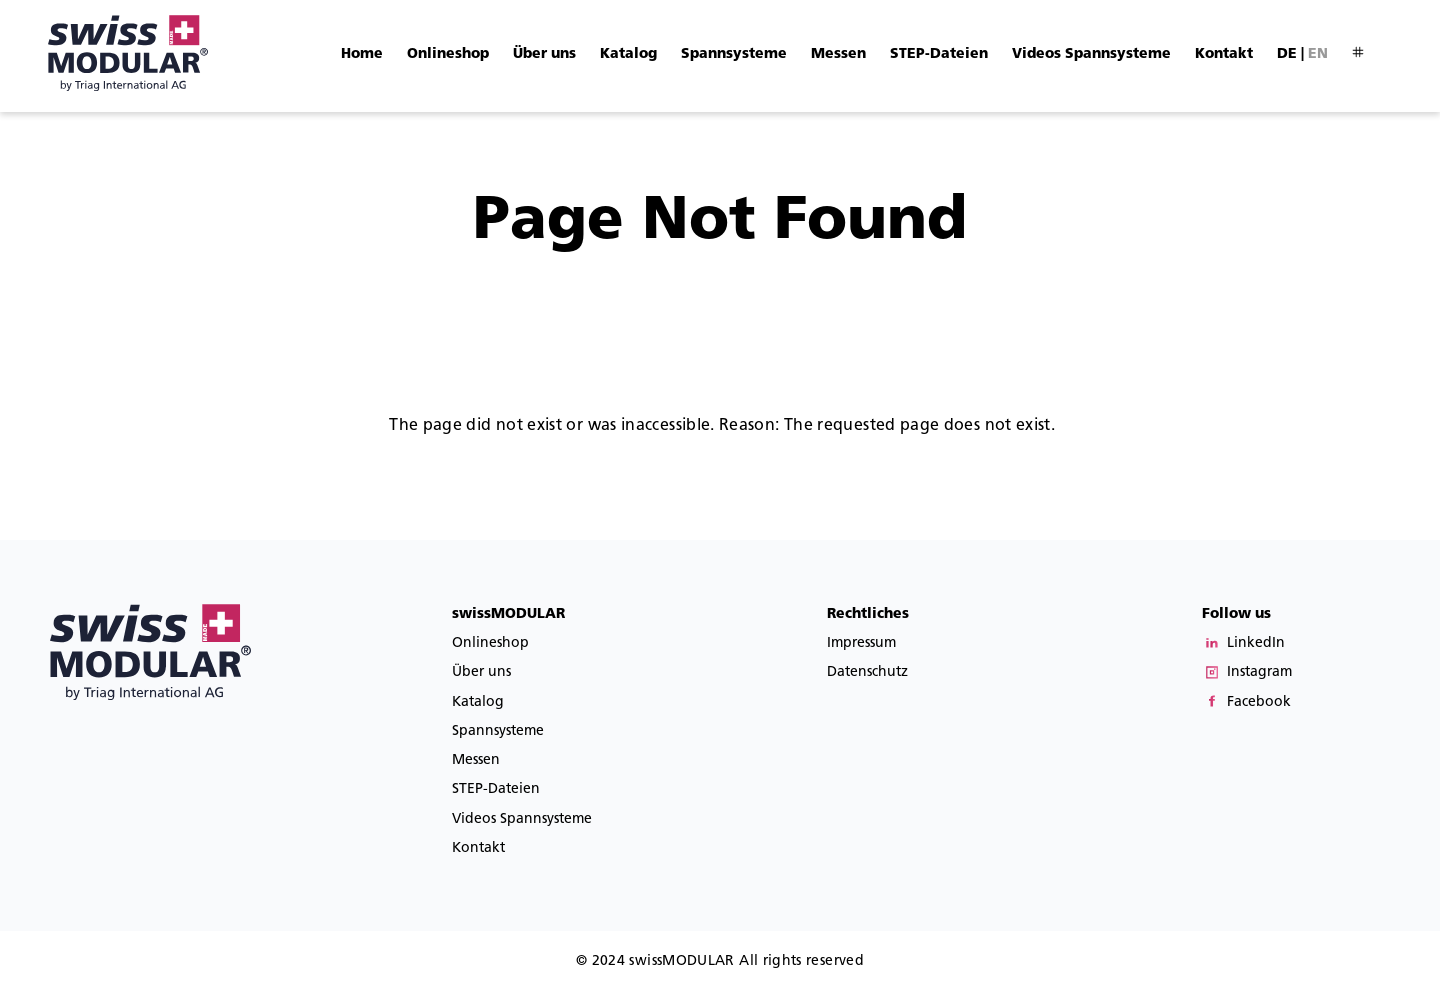 The height and width of the screenshot is (990, 1440). I want to click on Kontakt, so click(1224, 53).